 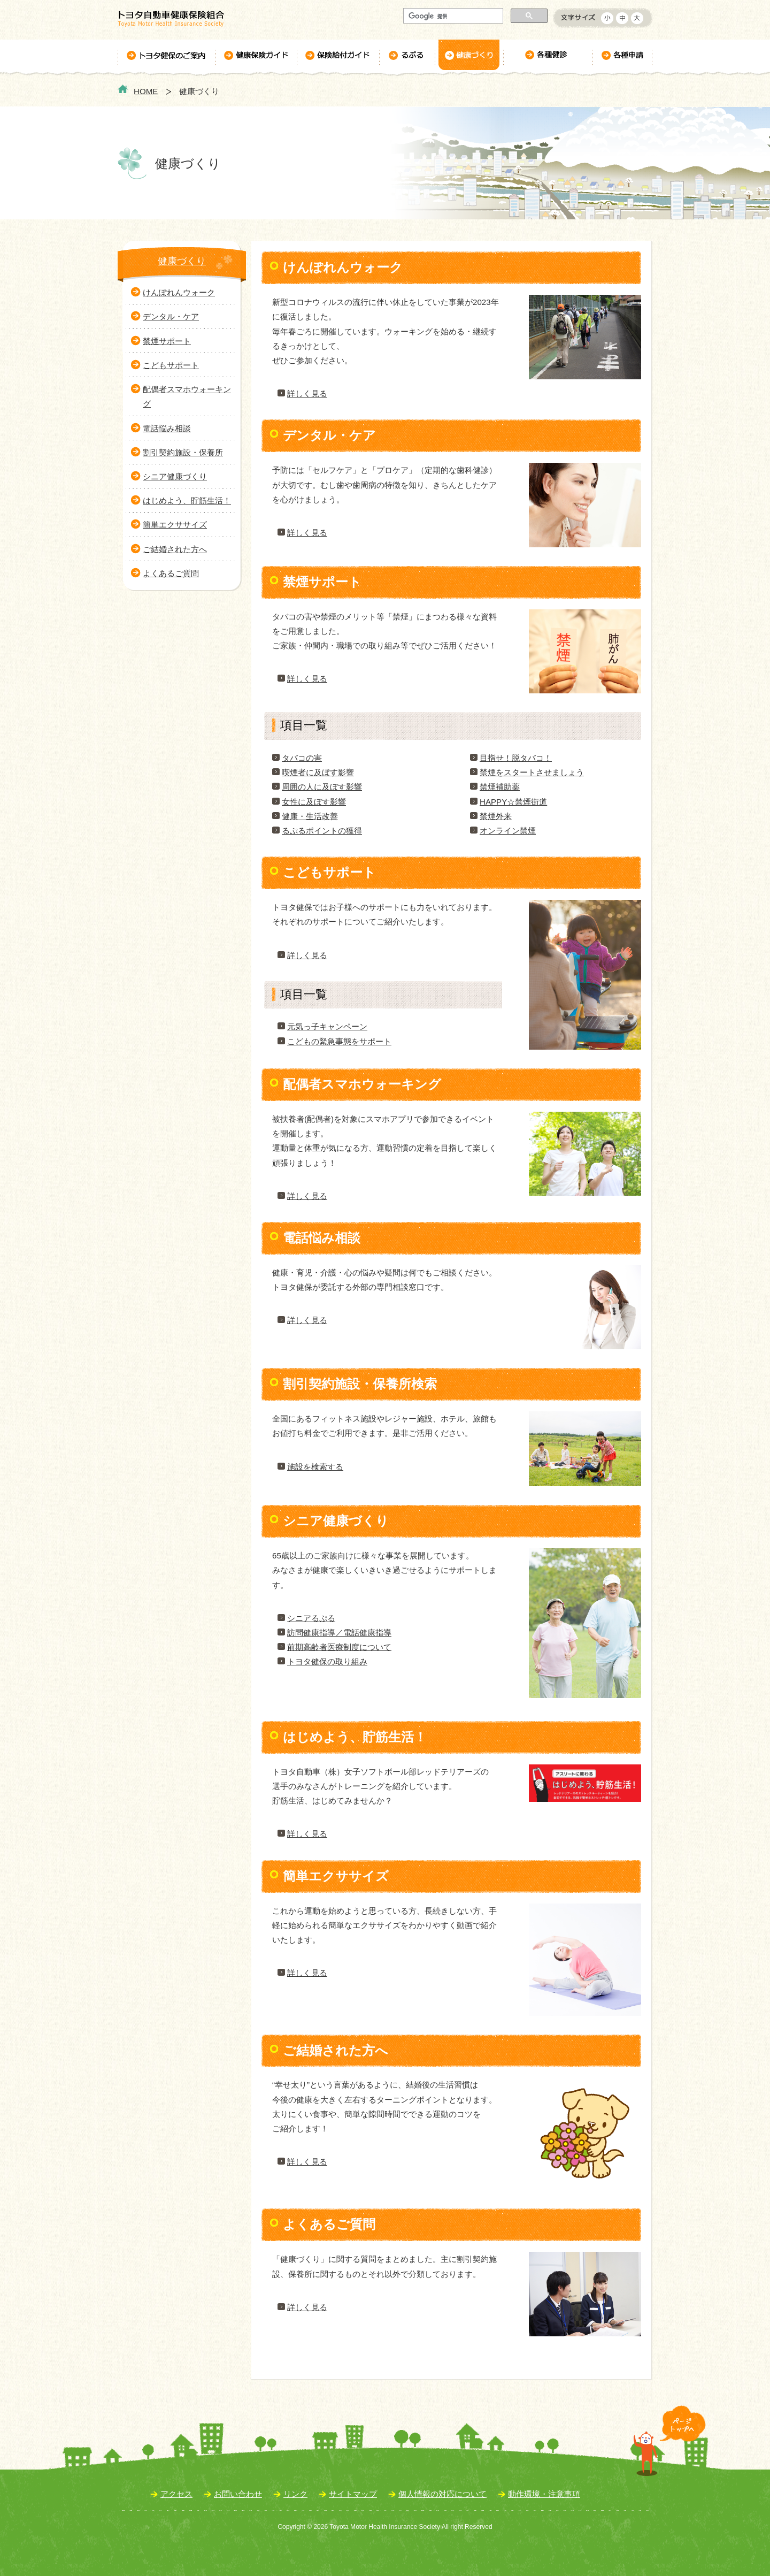 What do you see at coordinates (318, 772) in the screenshot?
I see `喫煙者に及ぼす影響` at bounding box center [318, 772].